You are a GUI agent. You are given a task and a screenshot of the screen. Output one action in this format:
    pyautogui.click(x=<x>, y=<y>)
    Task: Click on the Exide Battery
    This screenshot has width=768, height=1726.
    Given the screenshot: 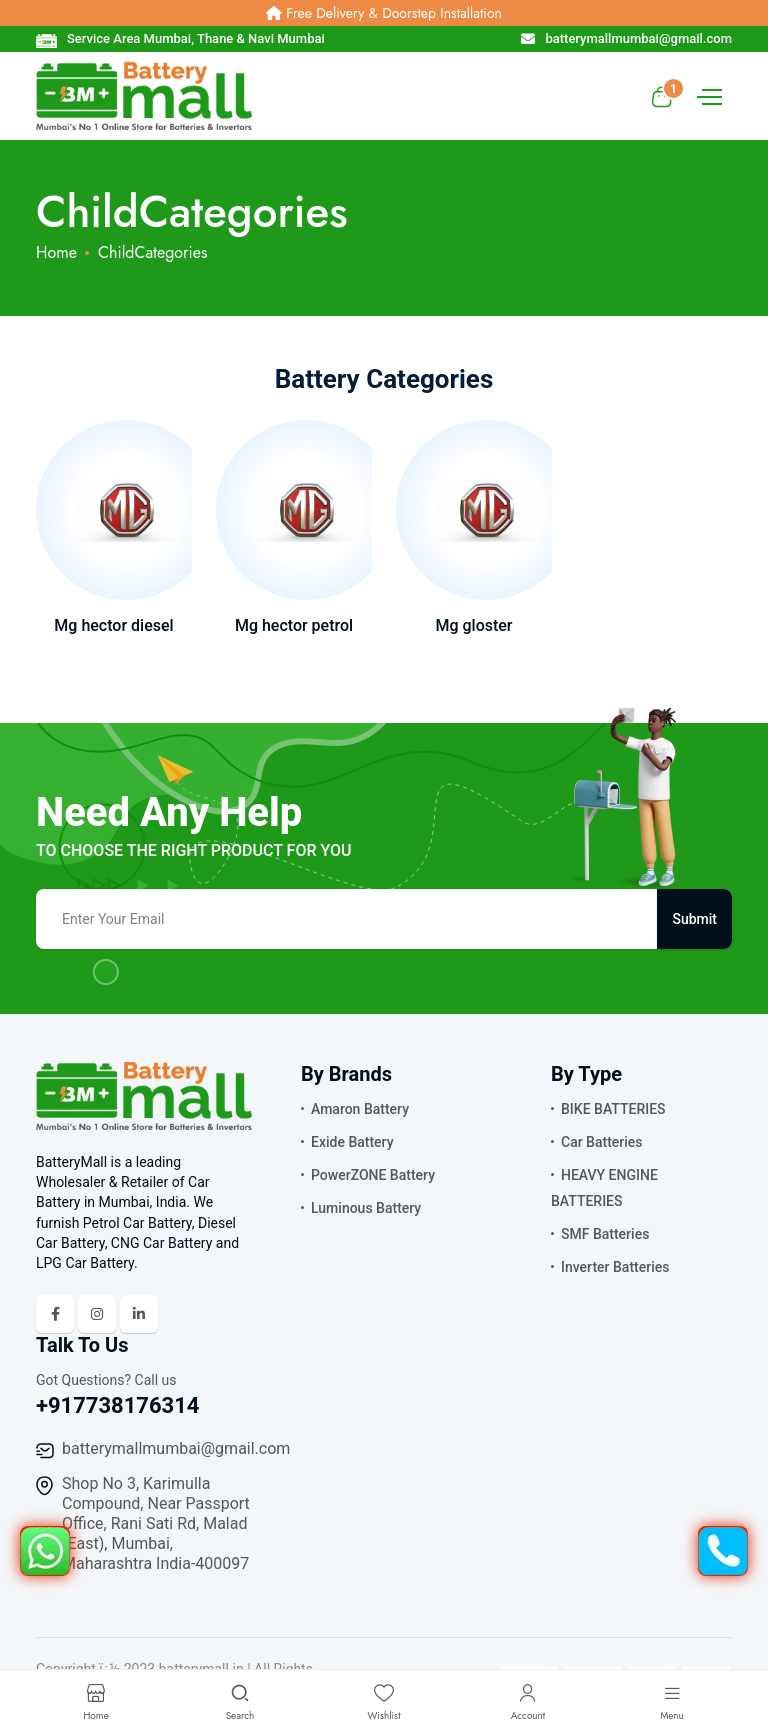 What is the action you would take?
    pyautogui.click(x=352, y=1142)
    